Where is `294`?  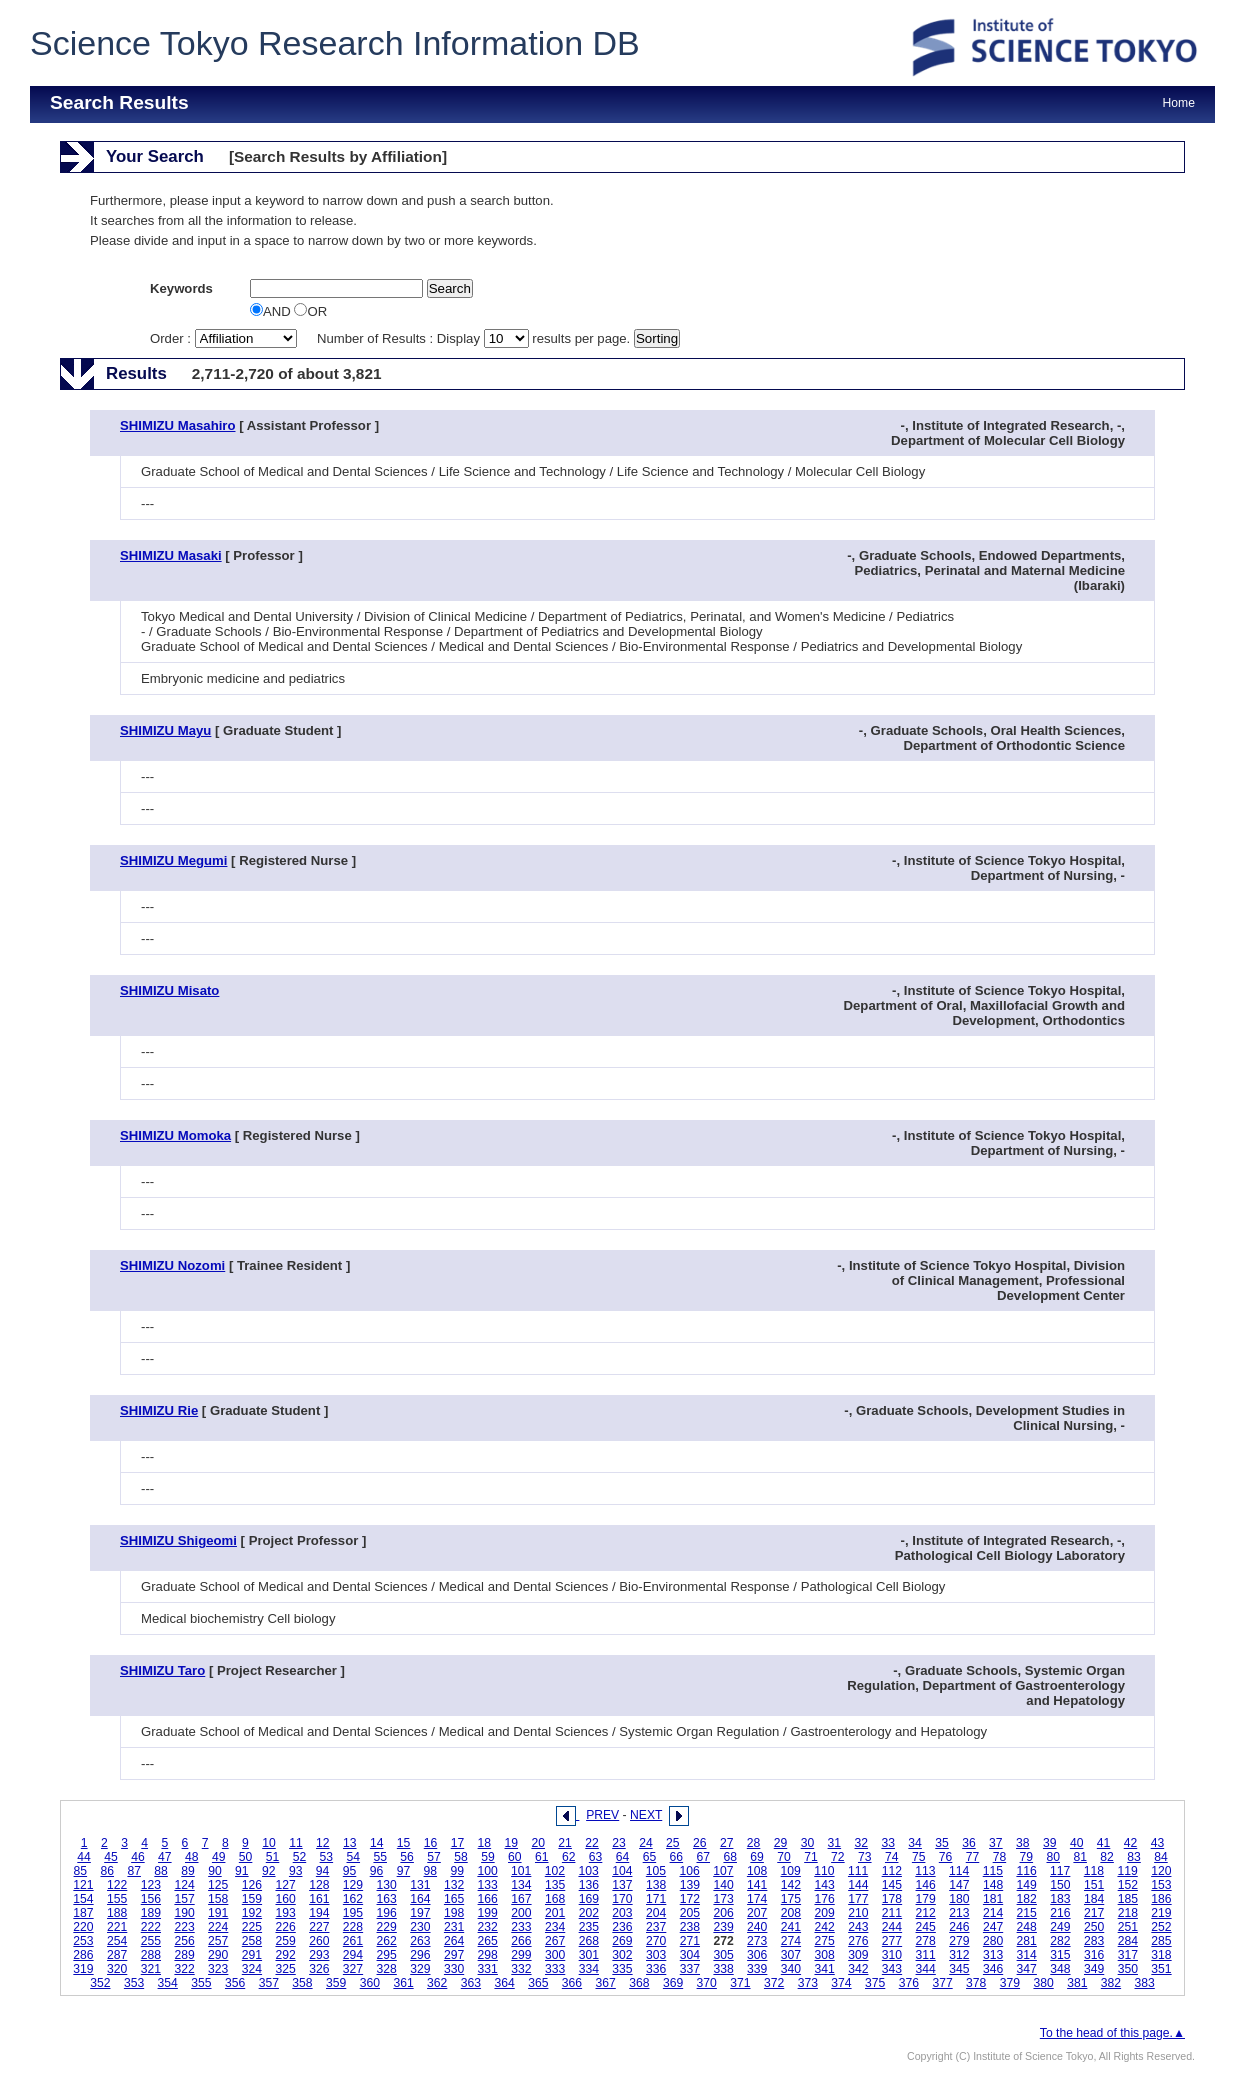 294 is located at coordinates (353, 1955).